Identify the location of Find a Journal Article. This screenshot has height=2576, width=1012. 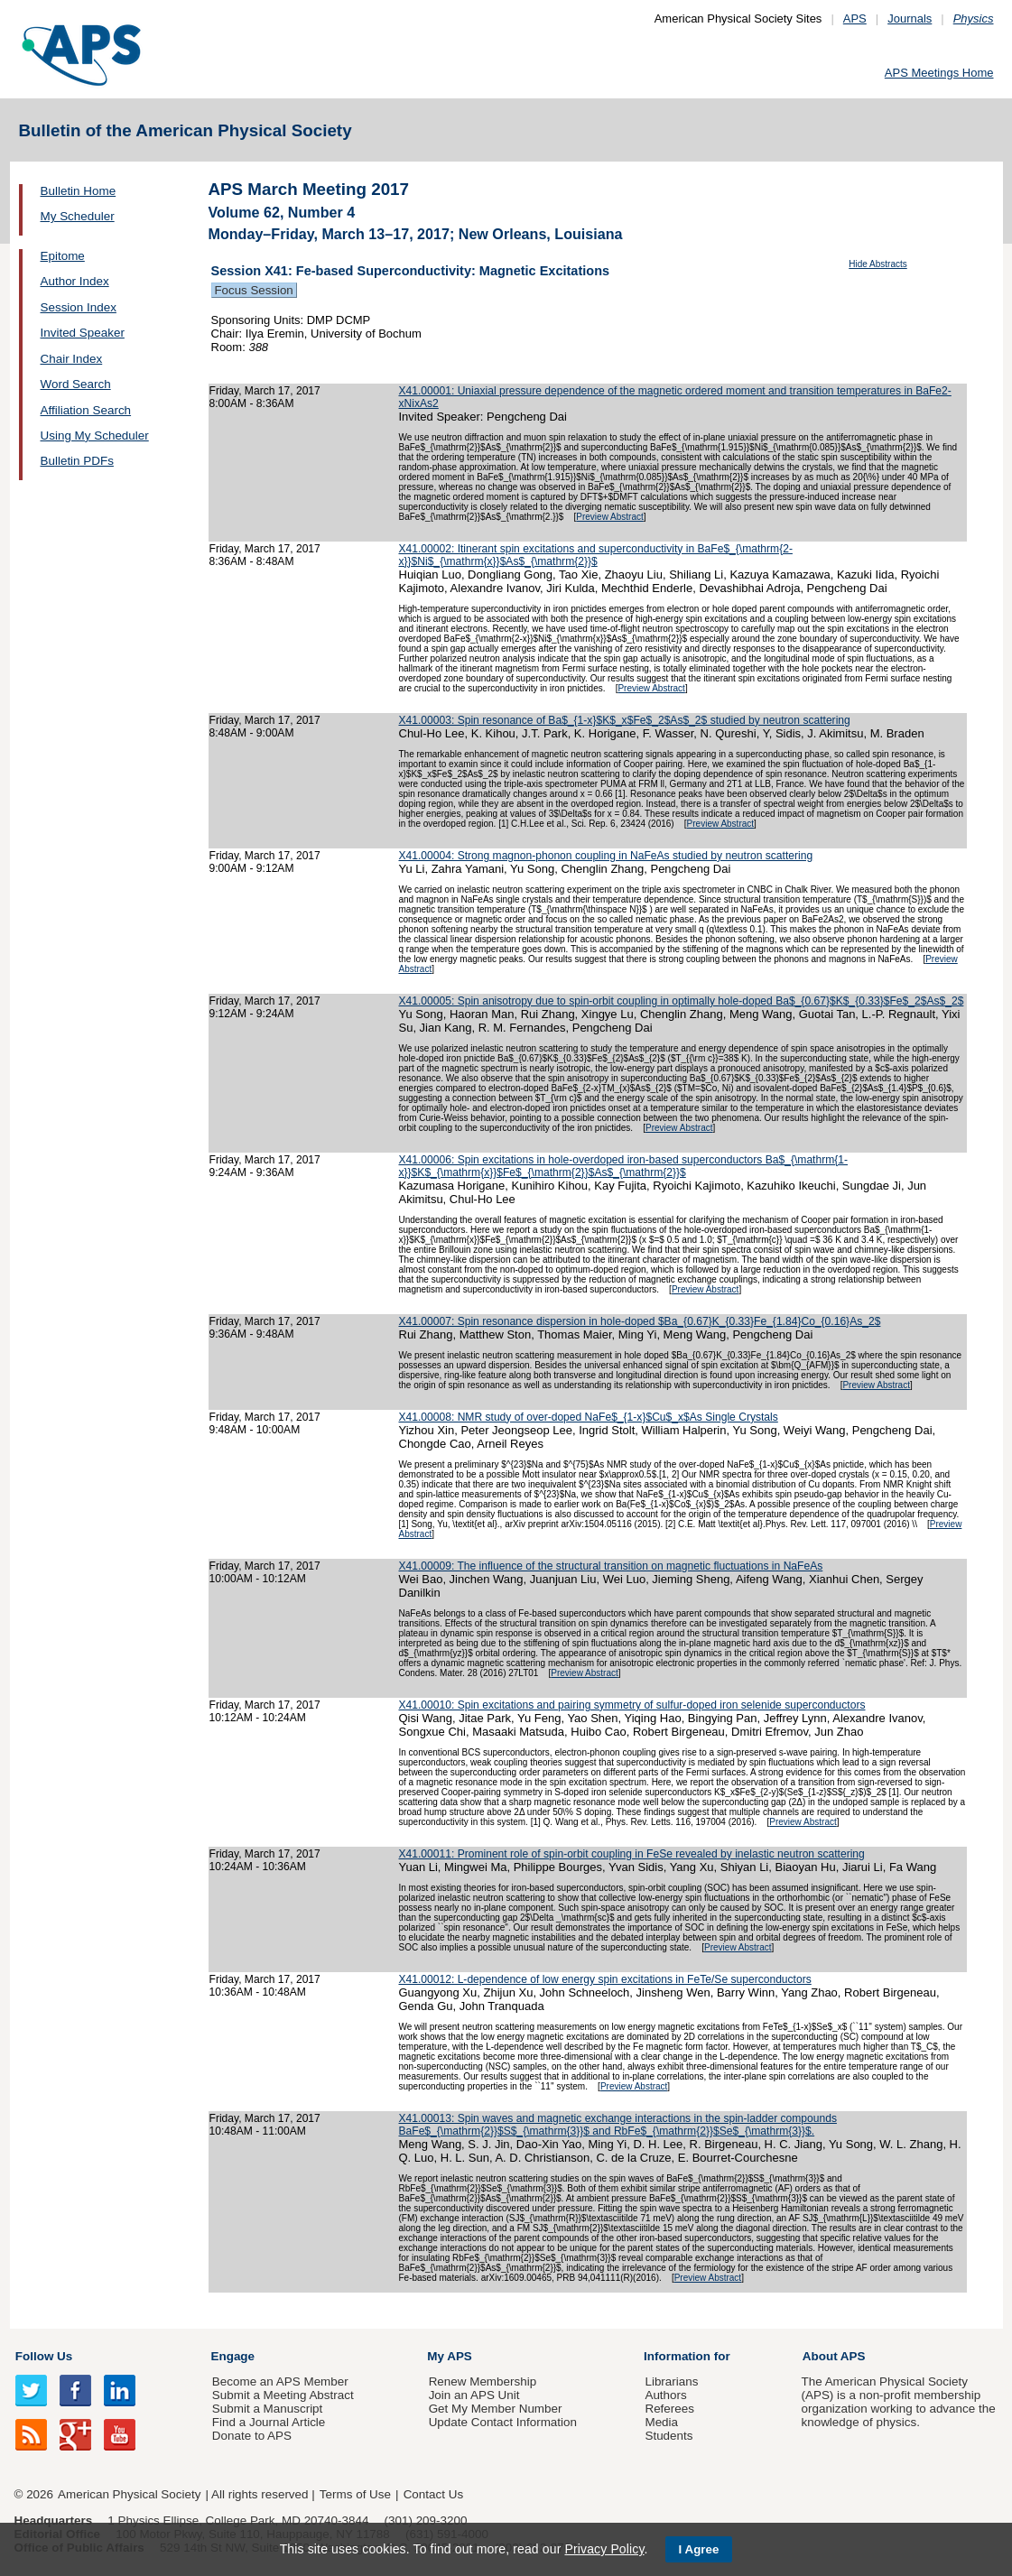
(268, 2422).